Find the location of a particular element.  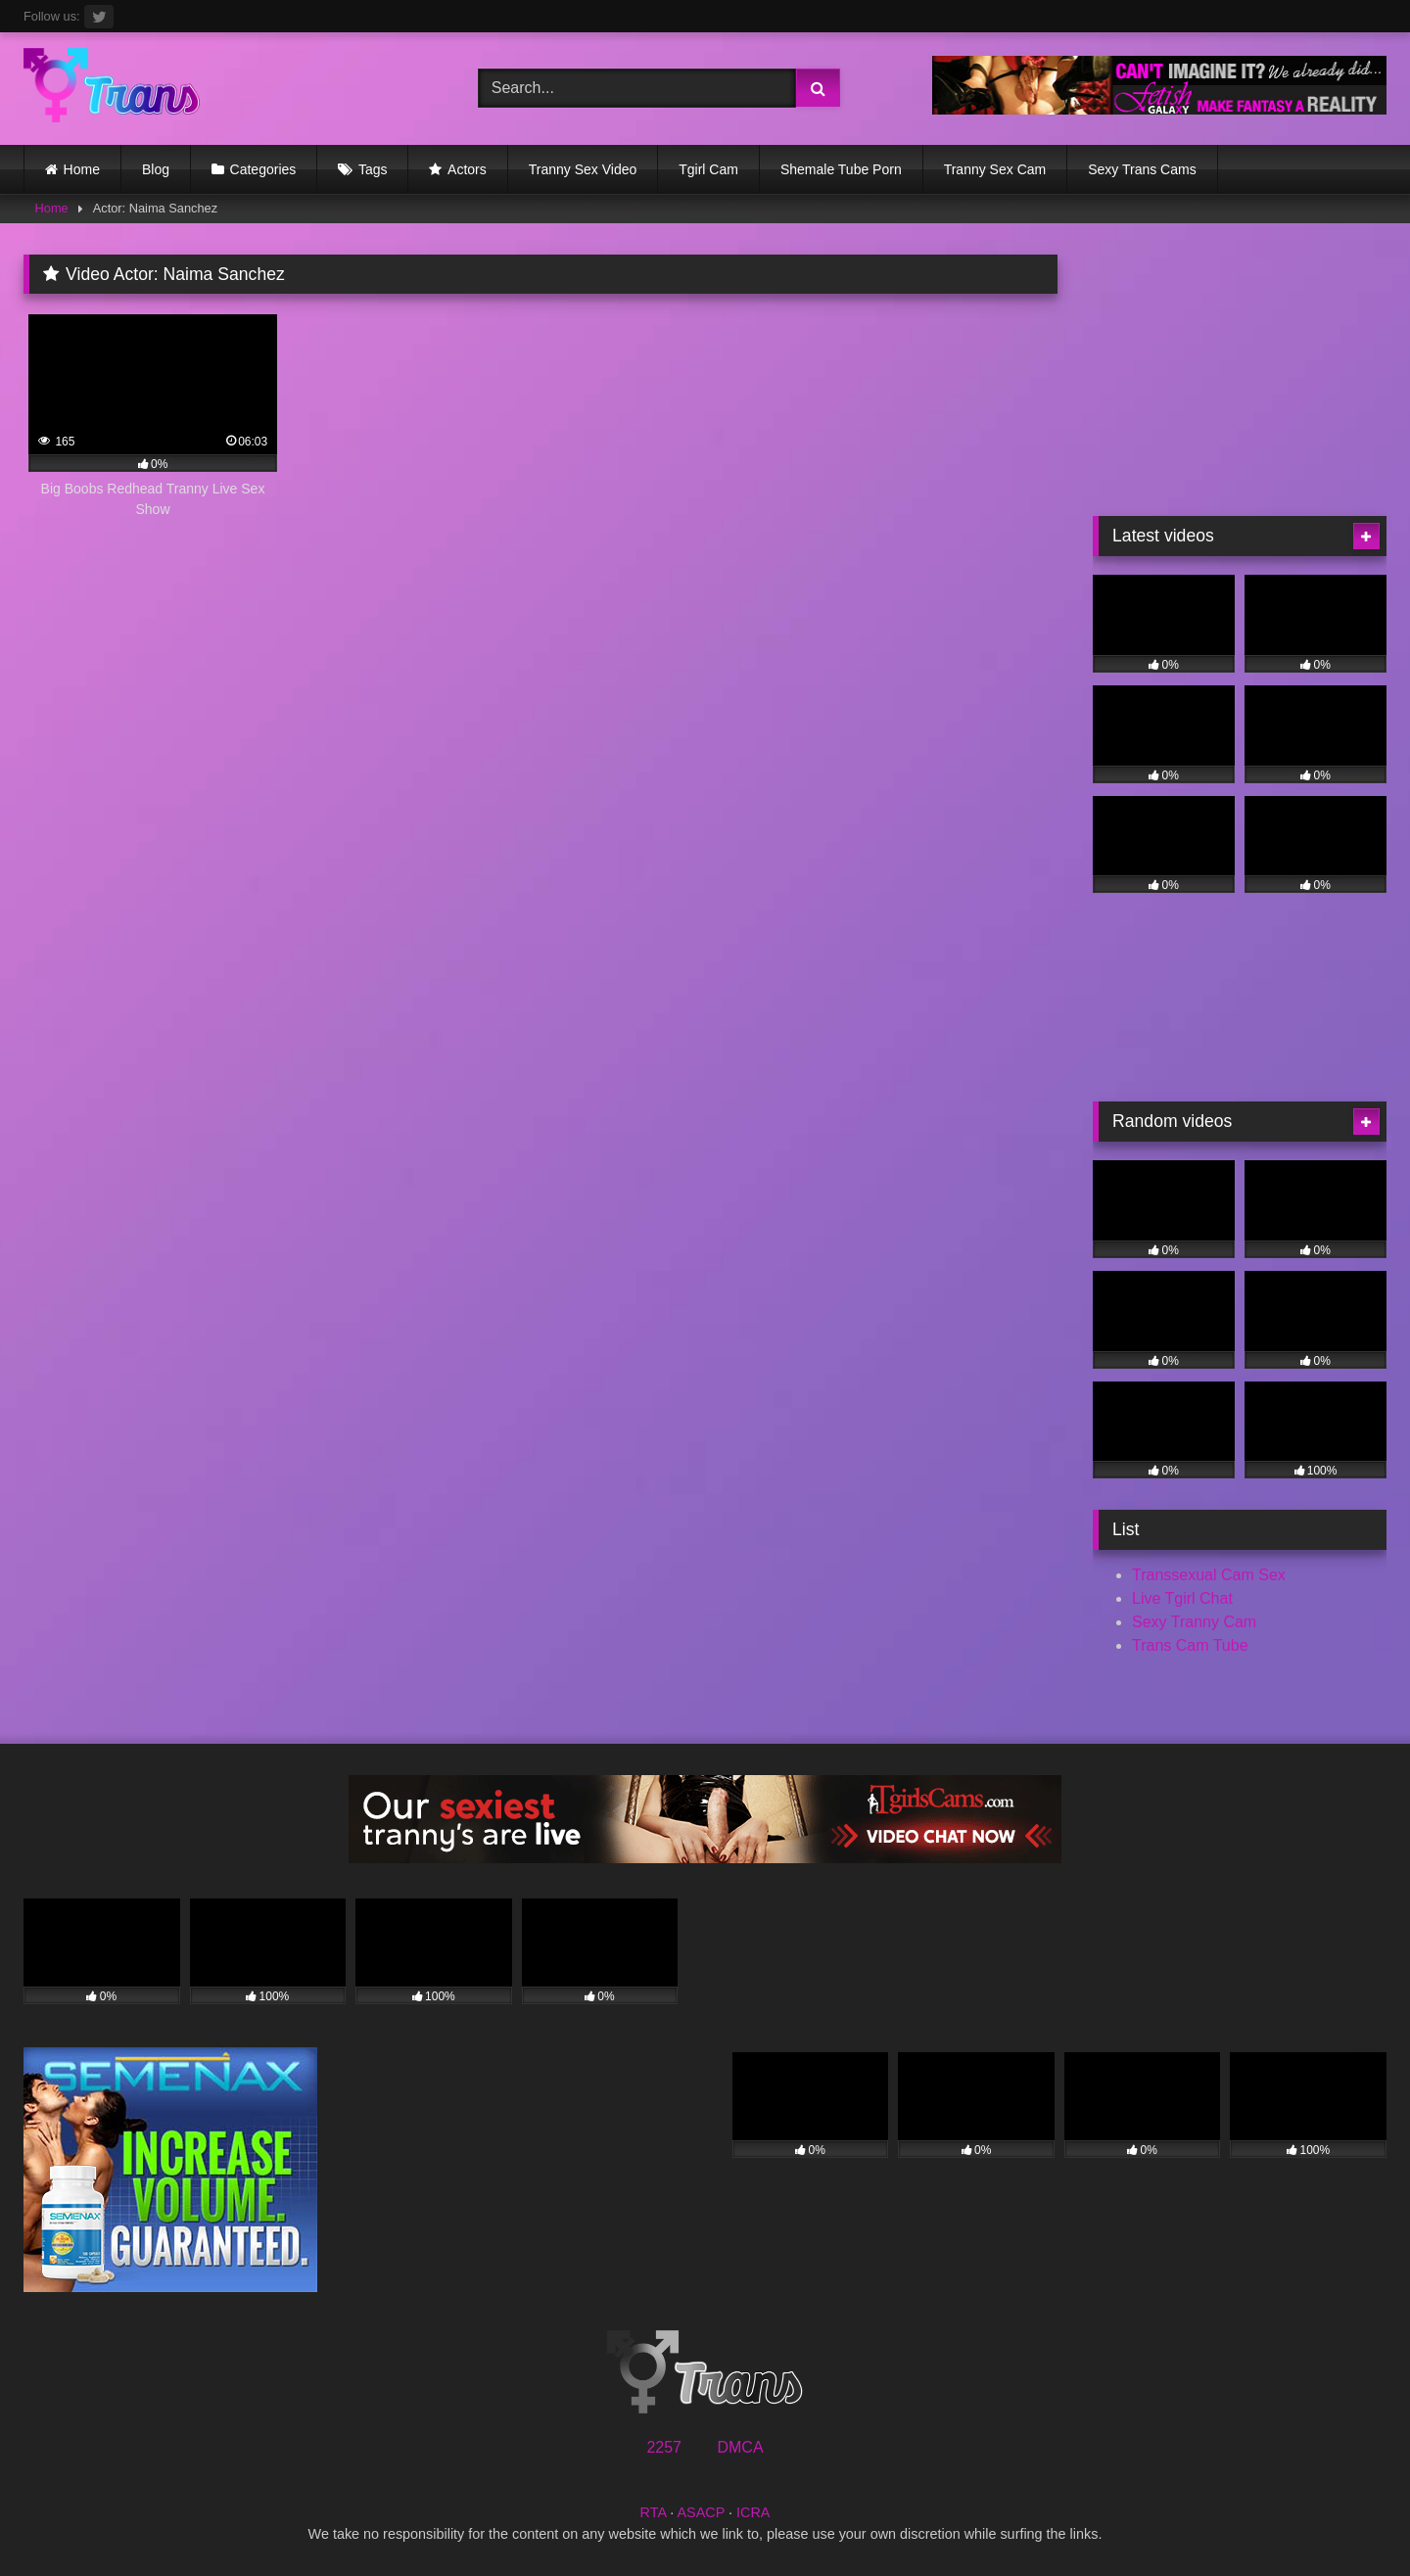

ICRA is located at coordinates (753, 2512).